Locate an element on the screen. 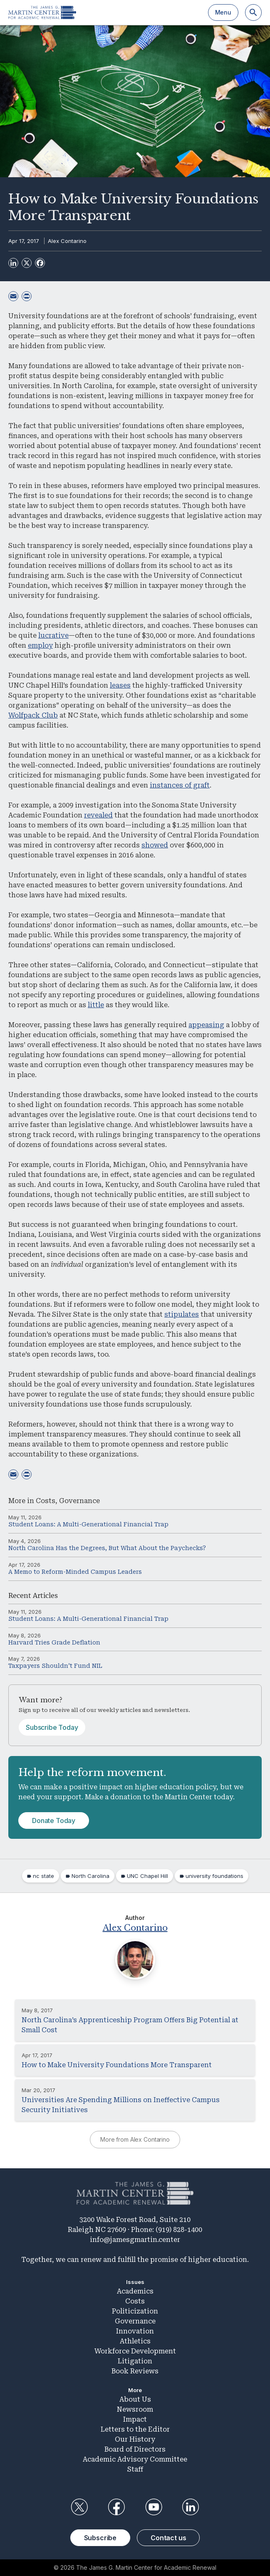 The height and width of the screenshot is (2576, 270). Alex Contarino is located at coordinates (67, 241).